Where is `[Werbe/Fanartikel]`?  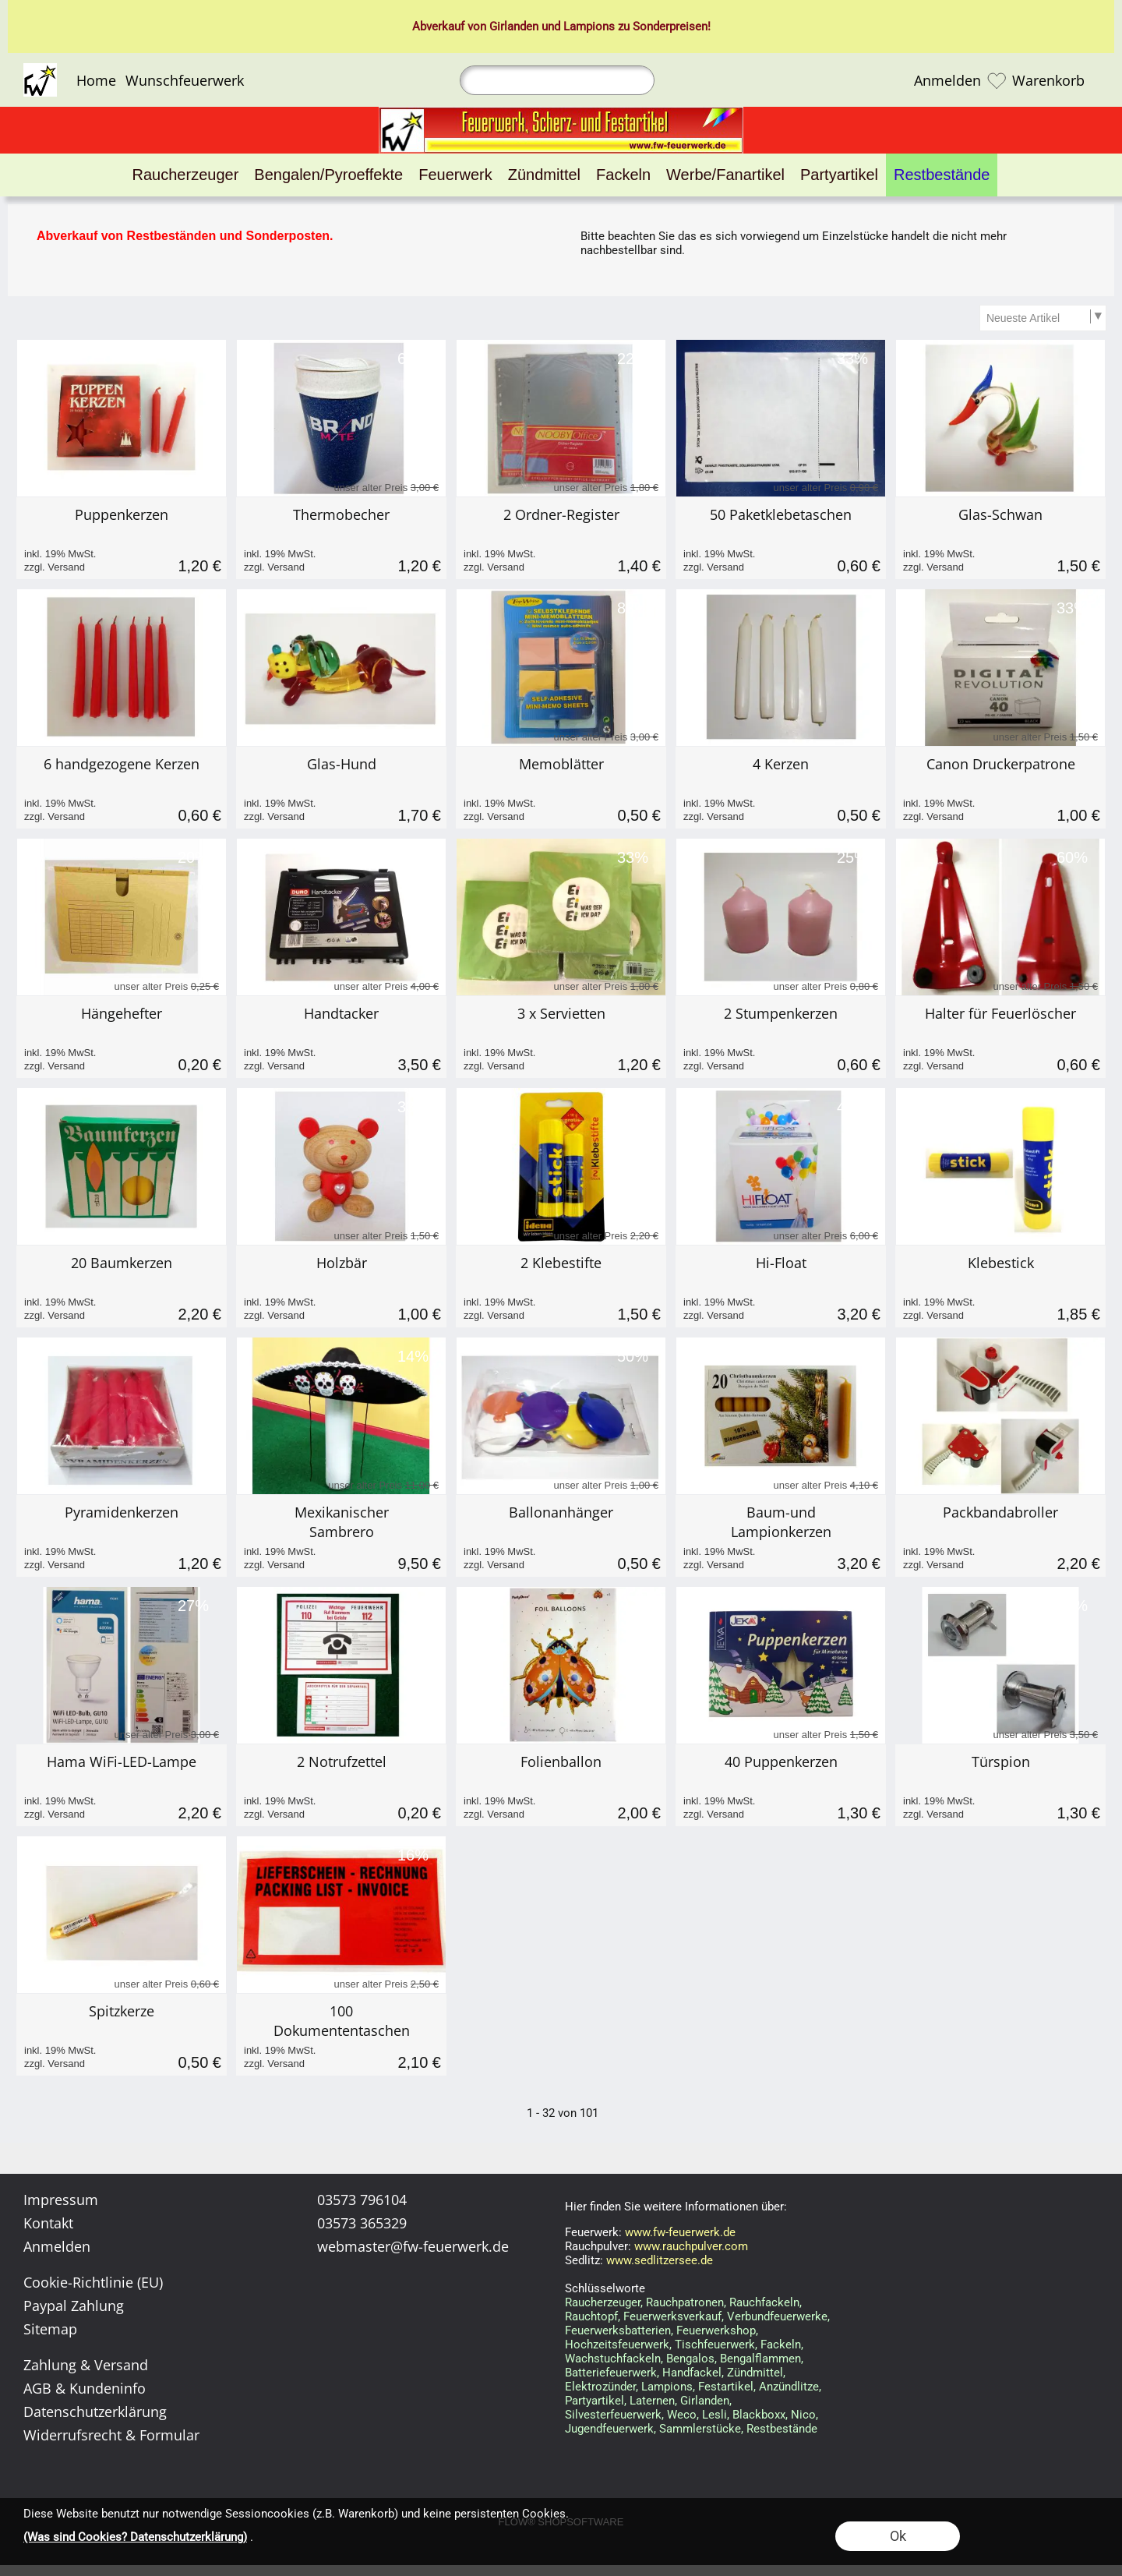
[Werbe/Fanartikel] is located at coordinates (725, 175).